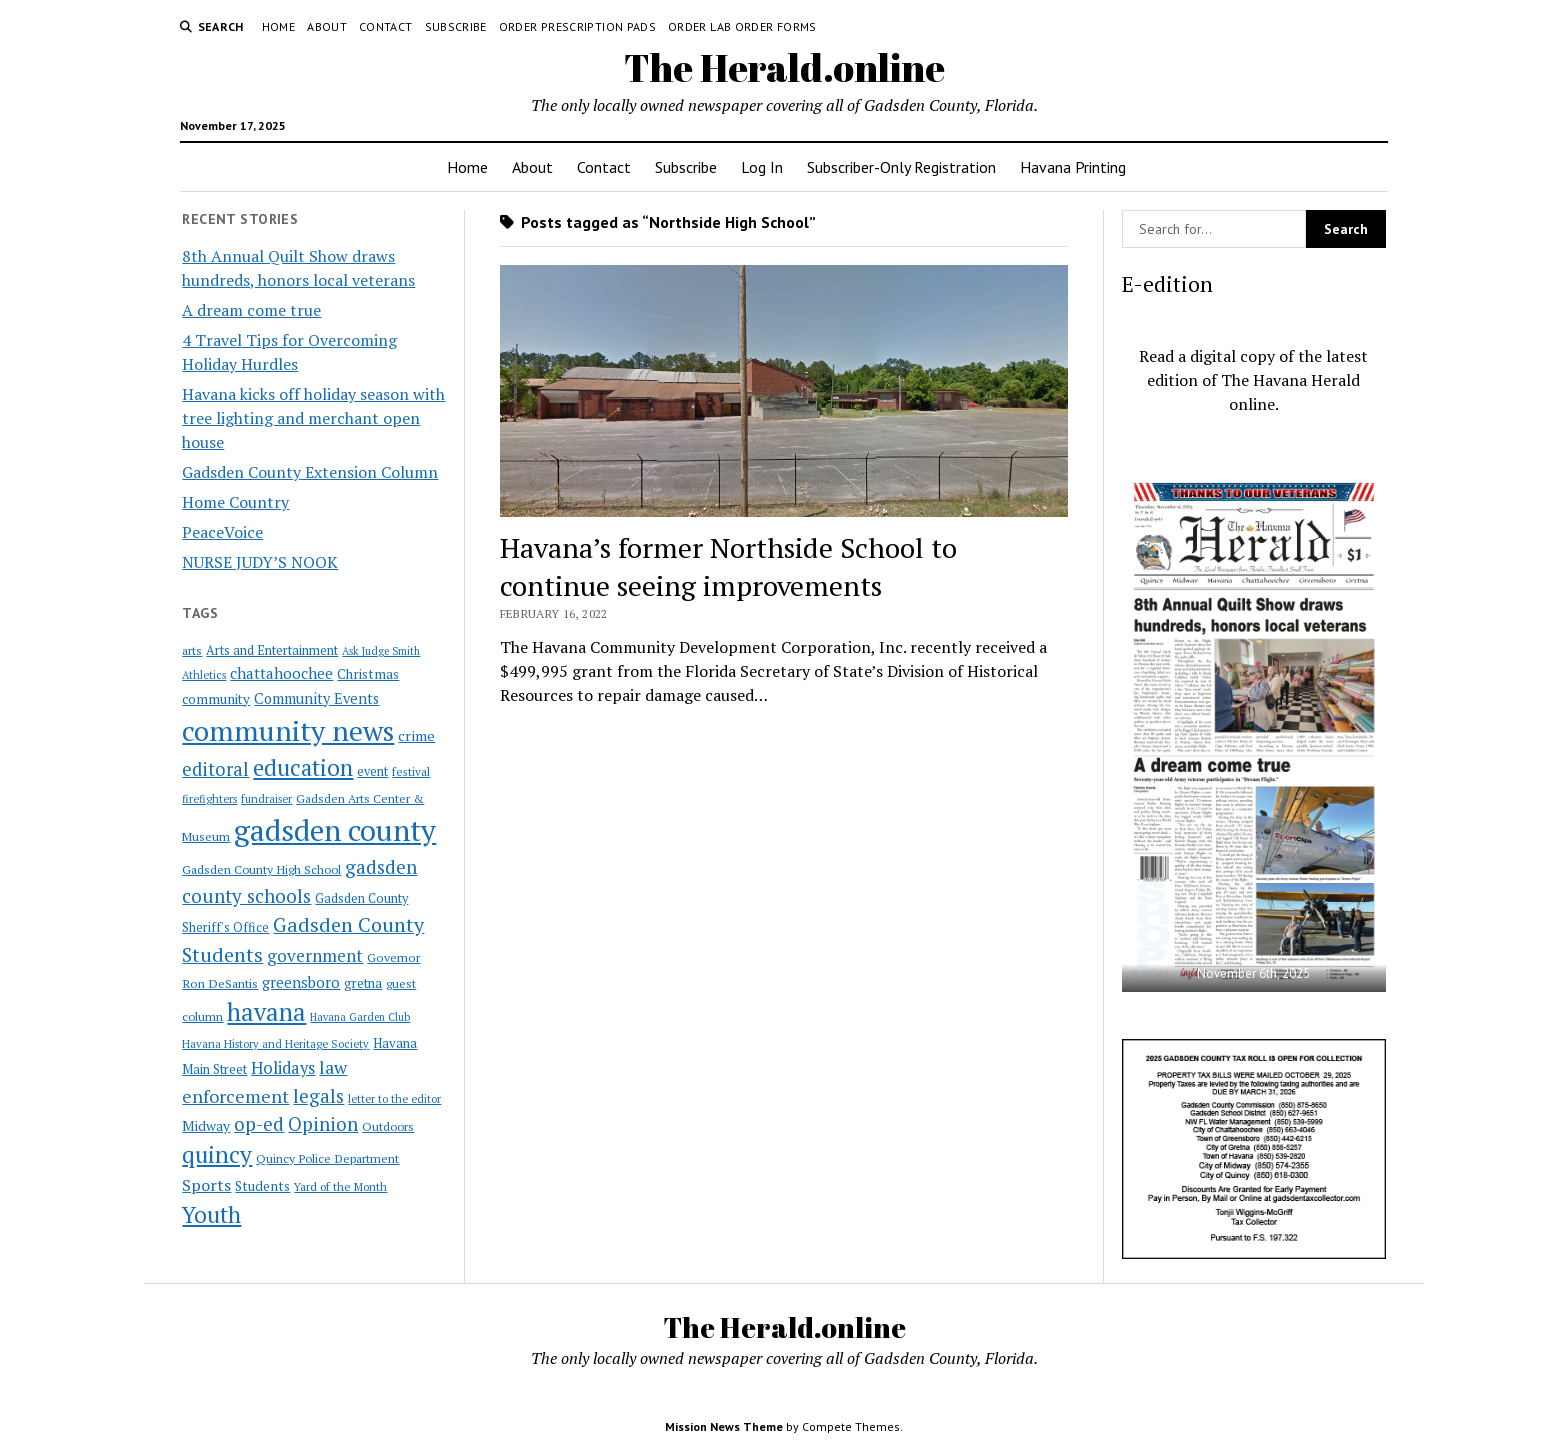 The height and width of the screenshot is (1454, 1568). I want to click on Holidays [Holidays (54 items)], so click(283, 1068).